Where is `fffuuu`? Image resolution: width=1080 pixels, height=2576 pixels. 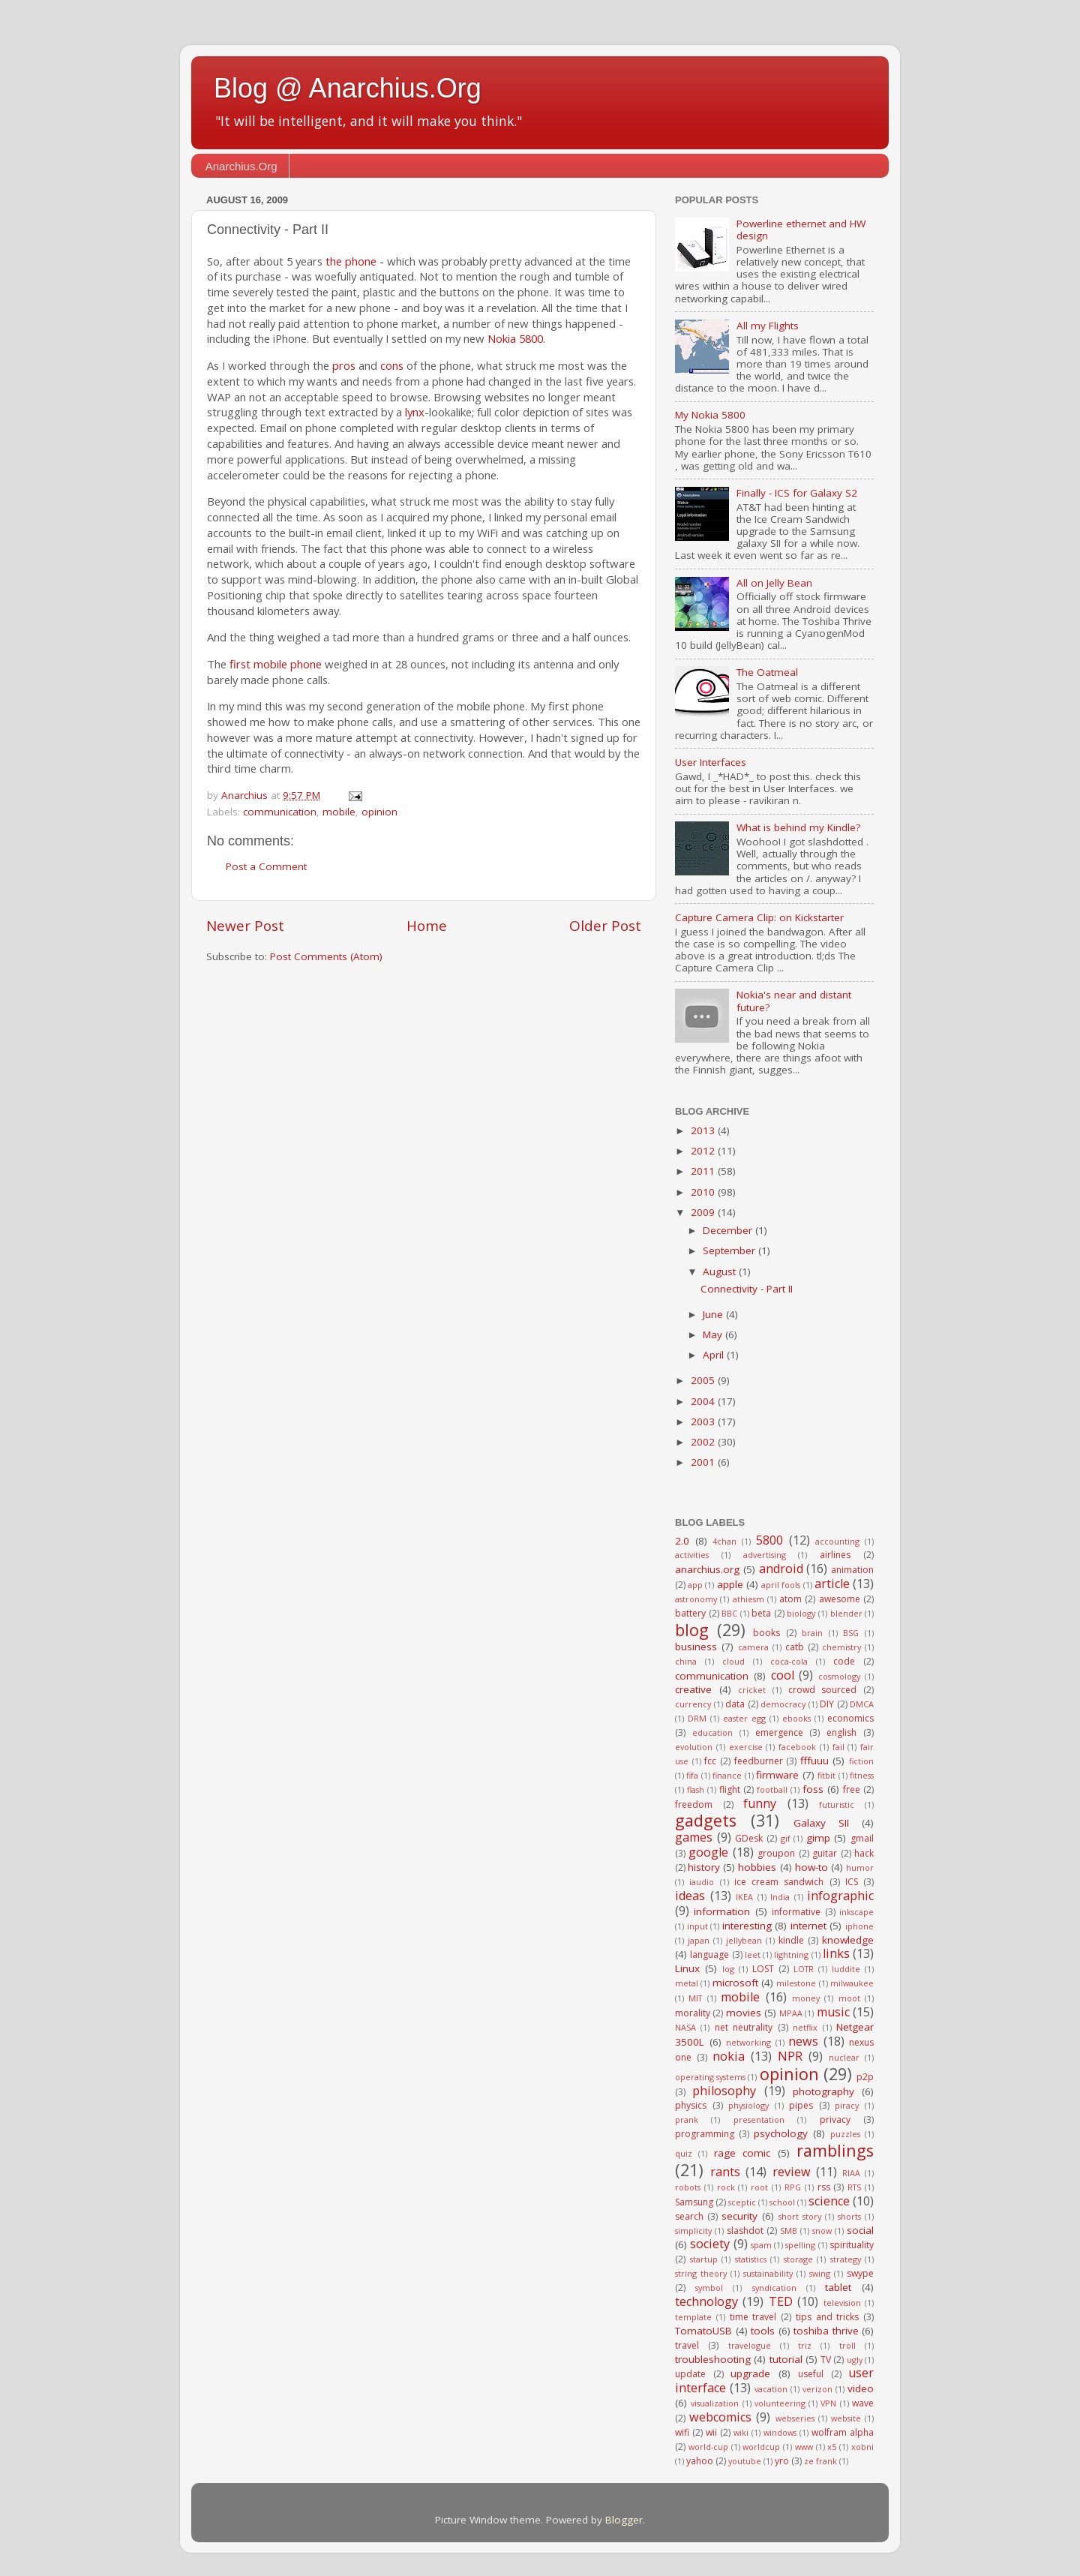
fffuuu is located at coordinates (814, 1760).